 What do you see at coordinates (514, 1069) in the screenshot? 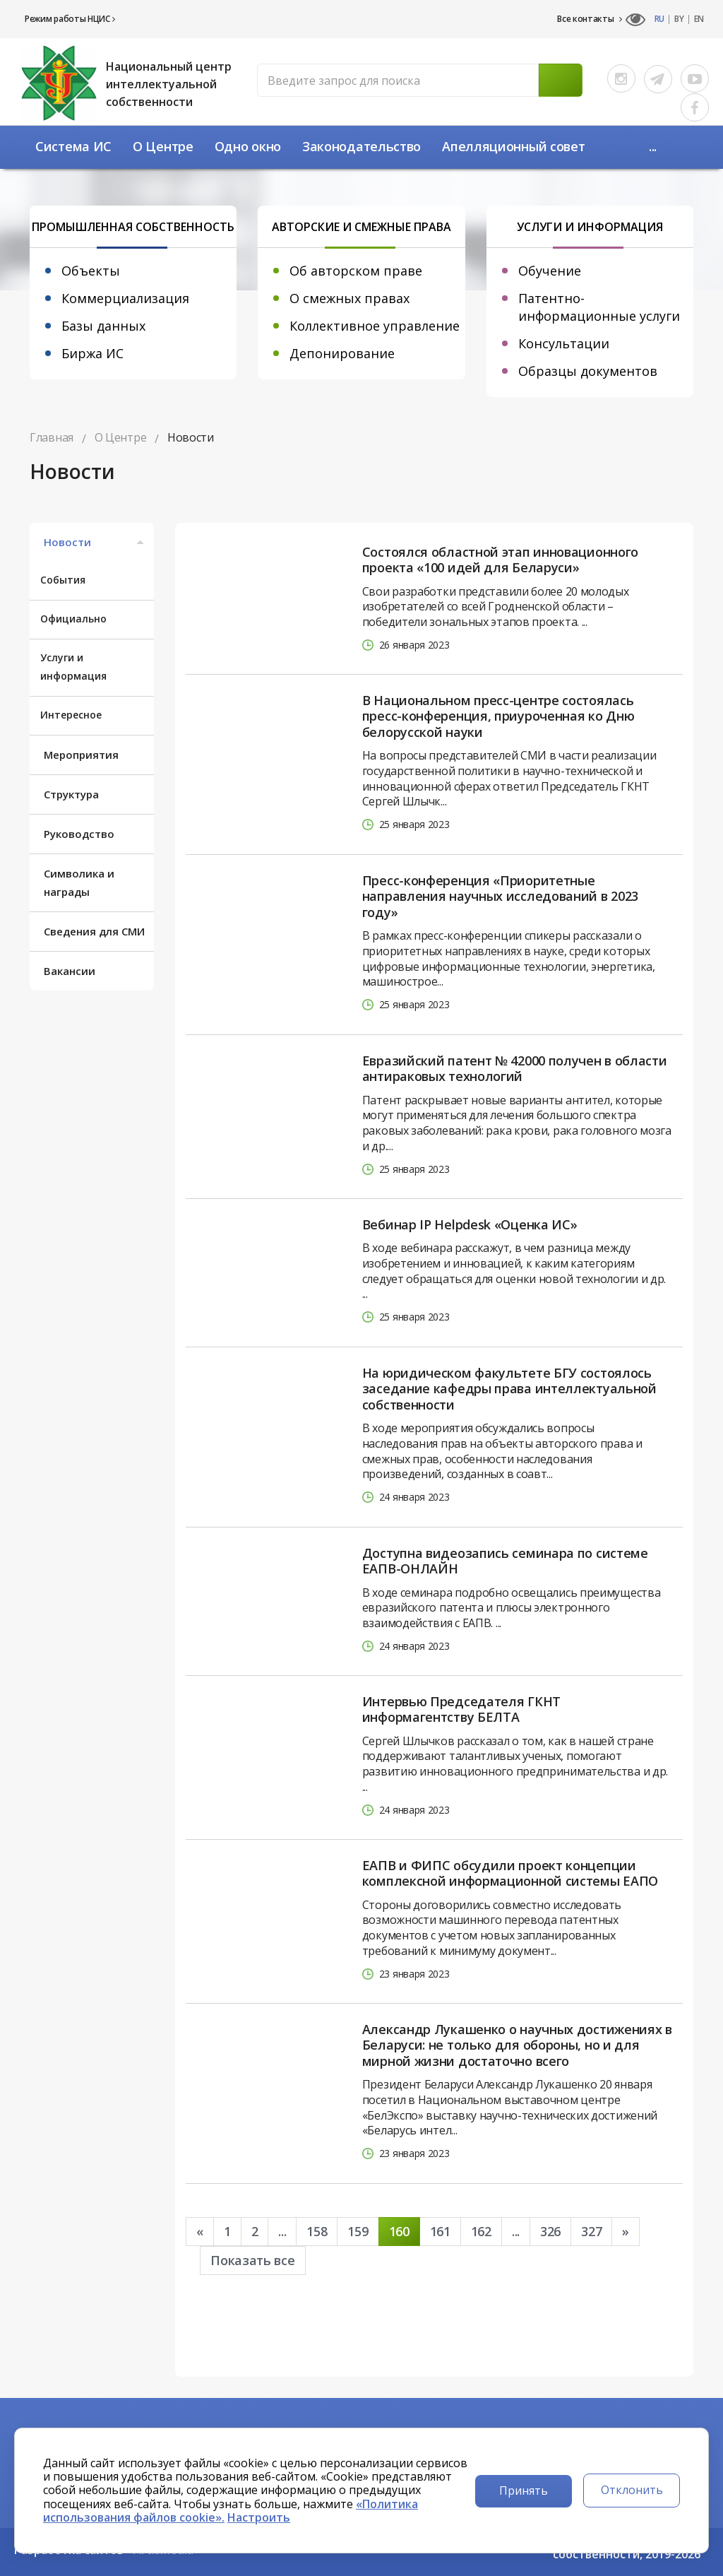
I see `Евразийский патент № 42000 получен в области антираковых технологий` at bounding box center [514, 1069].